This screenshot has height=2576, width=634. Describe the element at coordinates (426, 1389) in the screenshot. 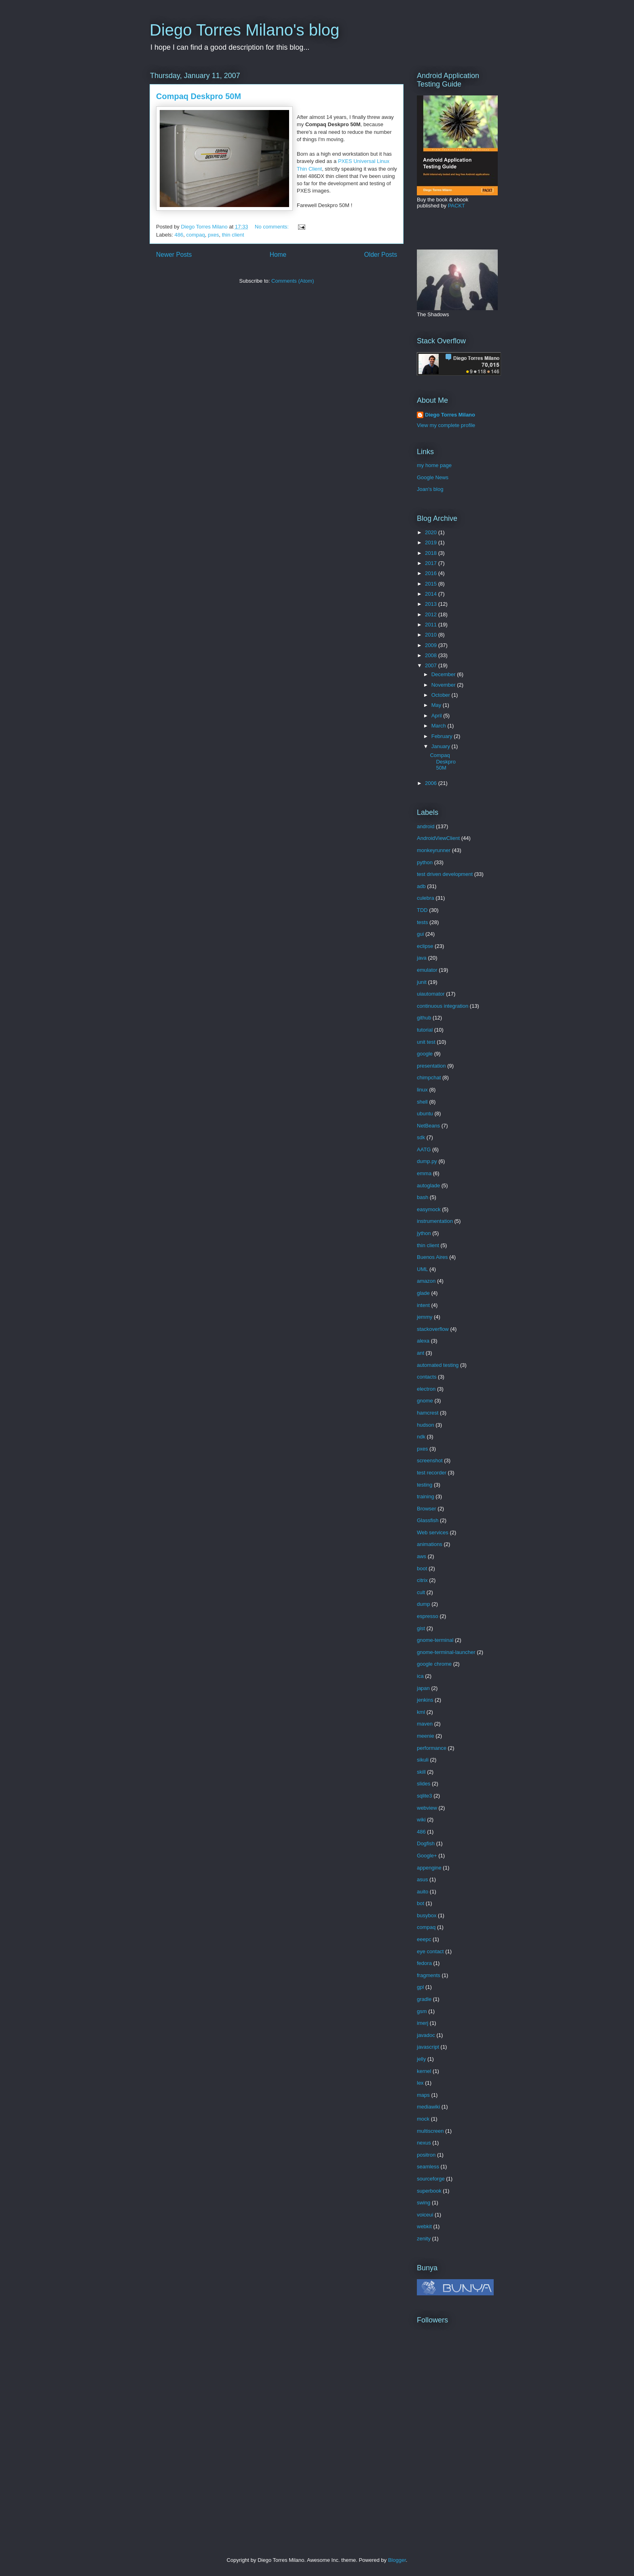

I see `electron` at that location.